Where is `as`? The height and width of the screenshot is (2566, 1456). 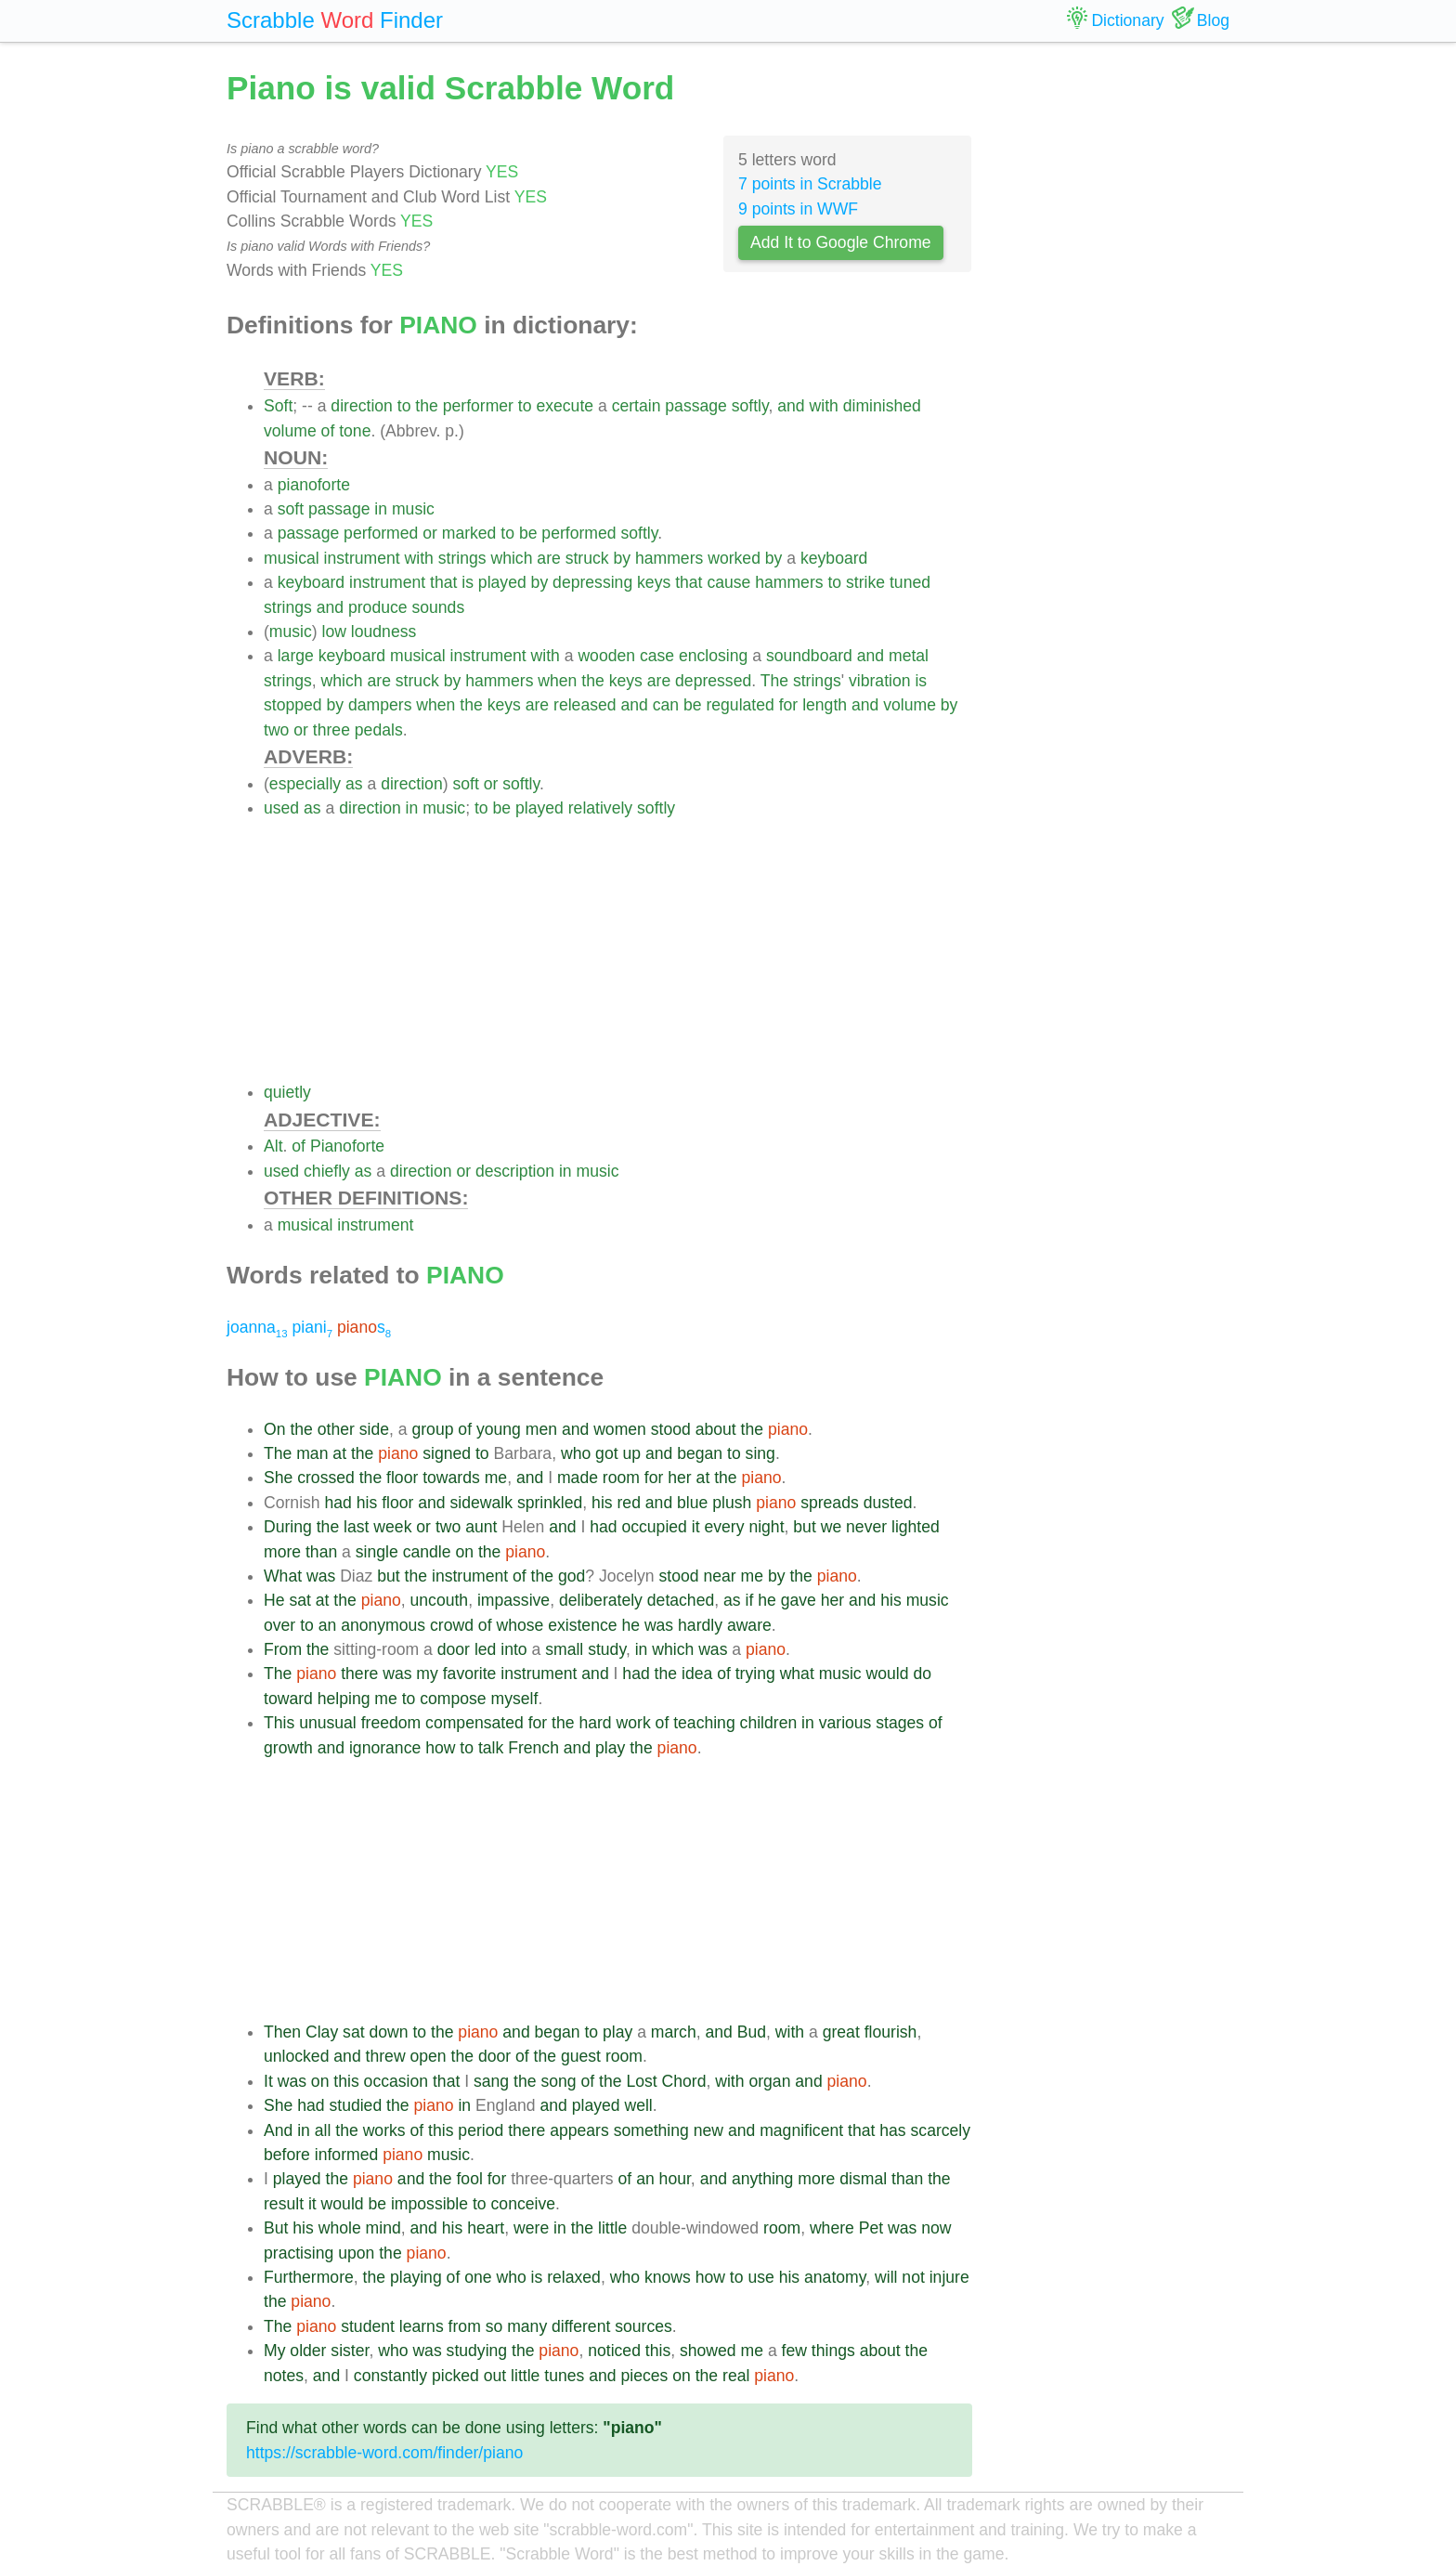 as is located at coordinates (354, 784).